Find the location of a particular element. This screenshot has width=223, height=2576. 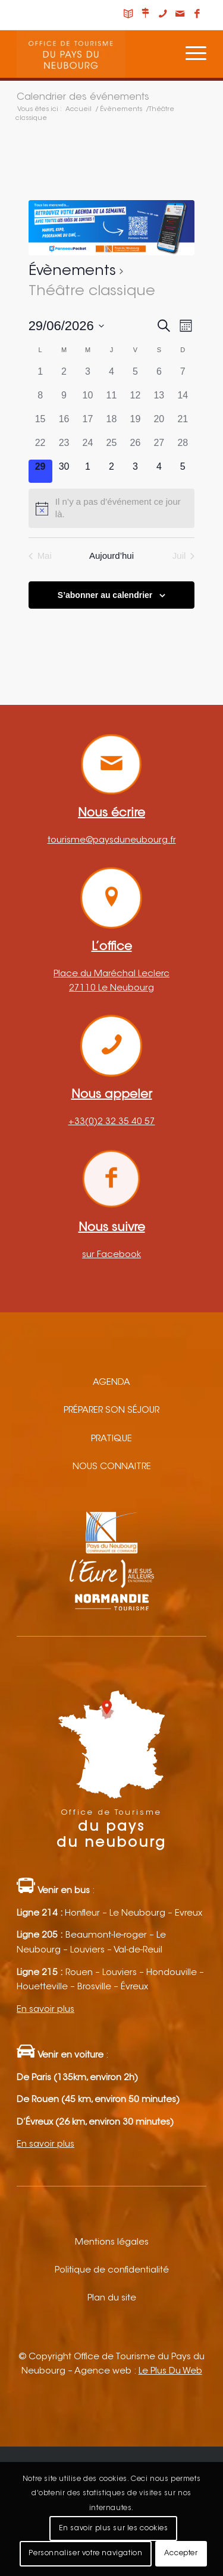

Juil [Mois suivant, Juil] is located at coordinates (183, 555).